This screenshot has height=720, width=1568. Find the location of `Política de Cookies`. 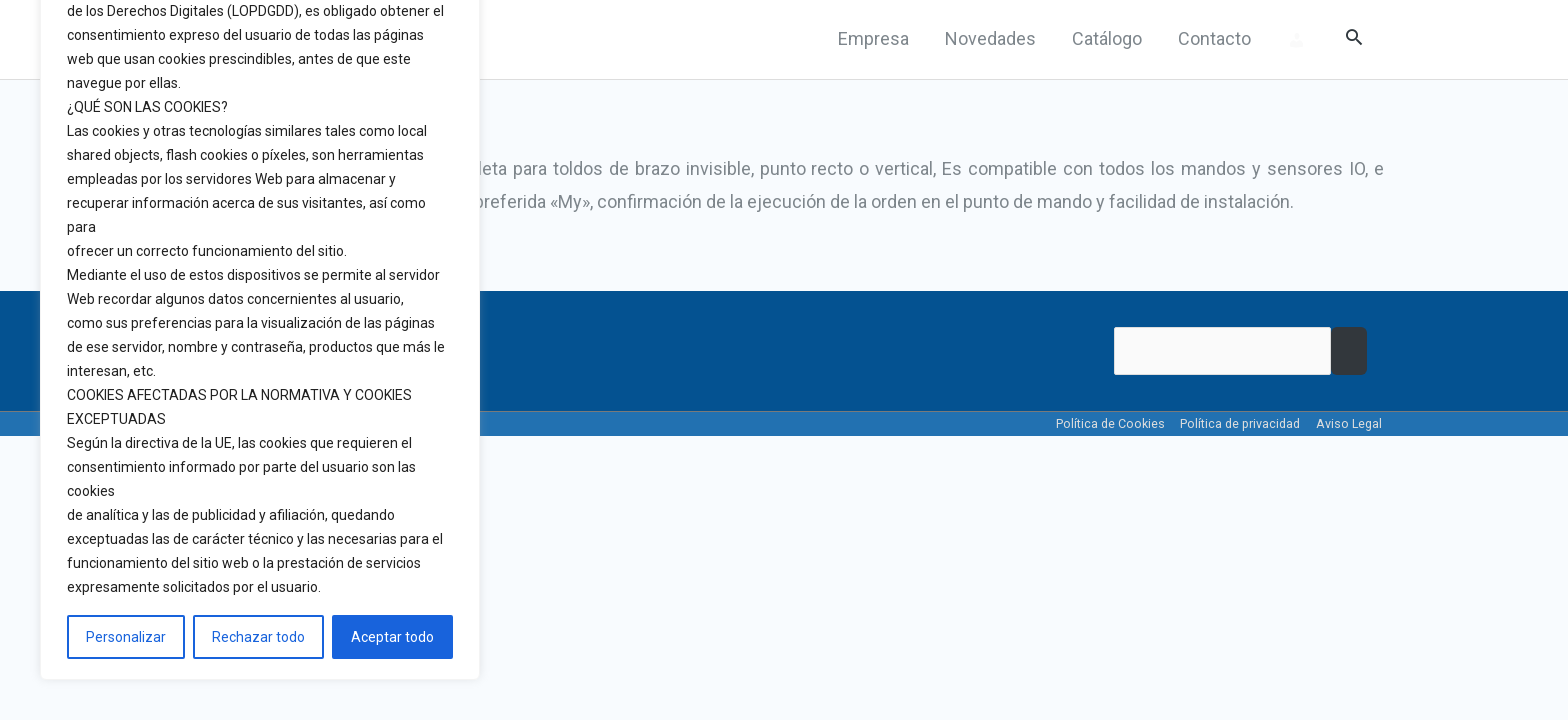

Política de Cookies is located at coordinates (1104, 424).